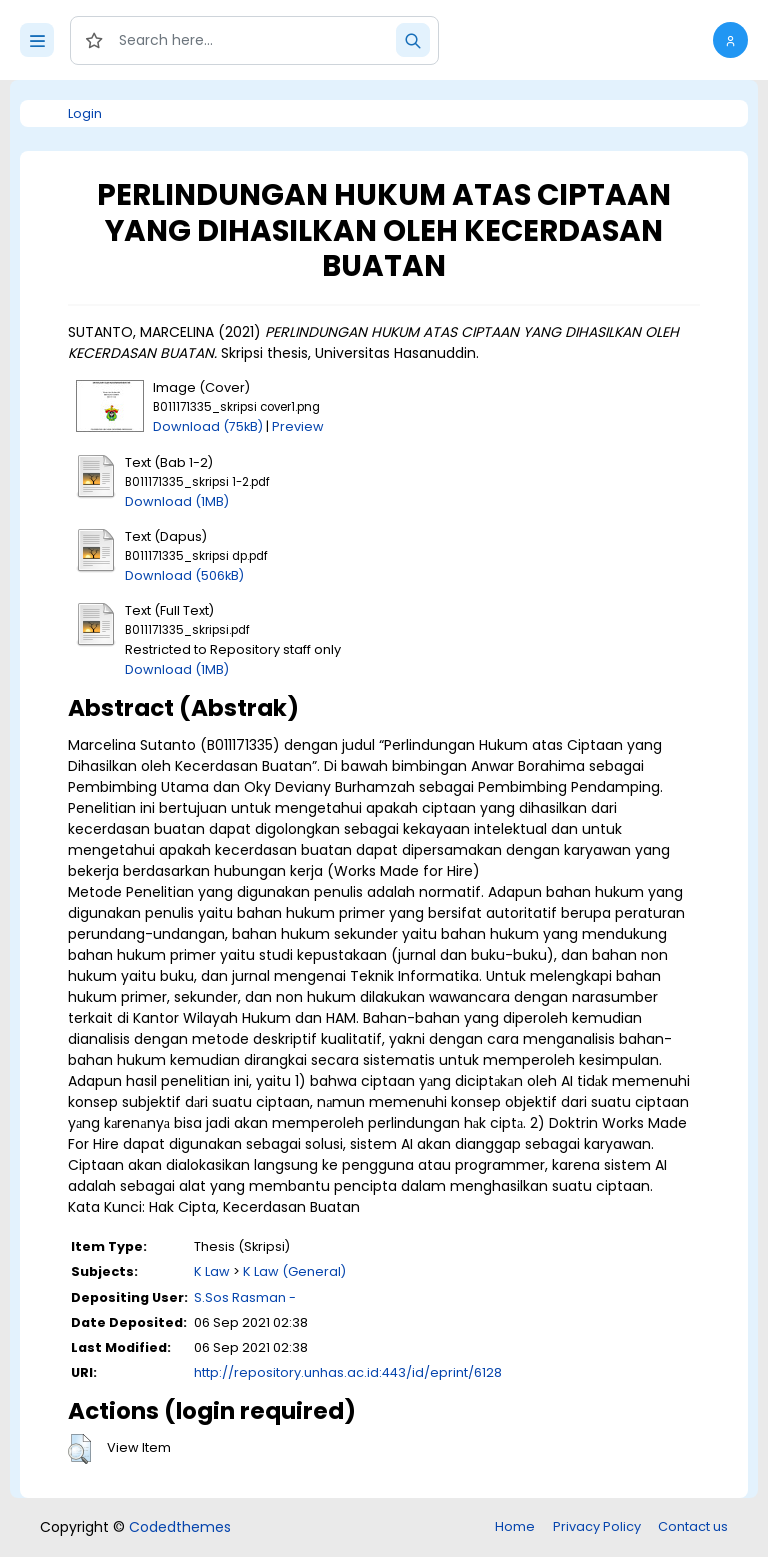  I want to click on Login, so click(85, 113).